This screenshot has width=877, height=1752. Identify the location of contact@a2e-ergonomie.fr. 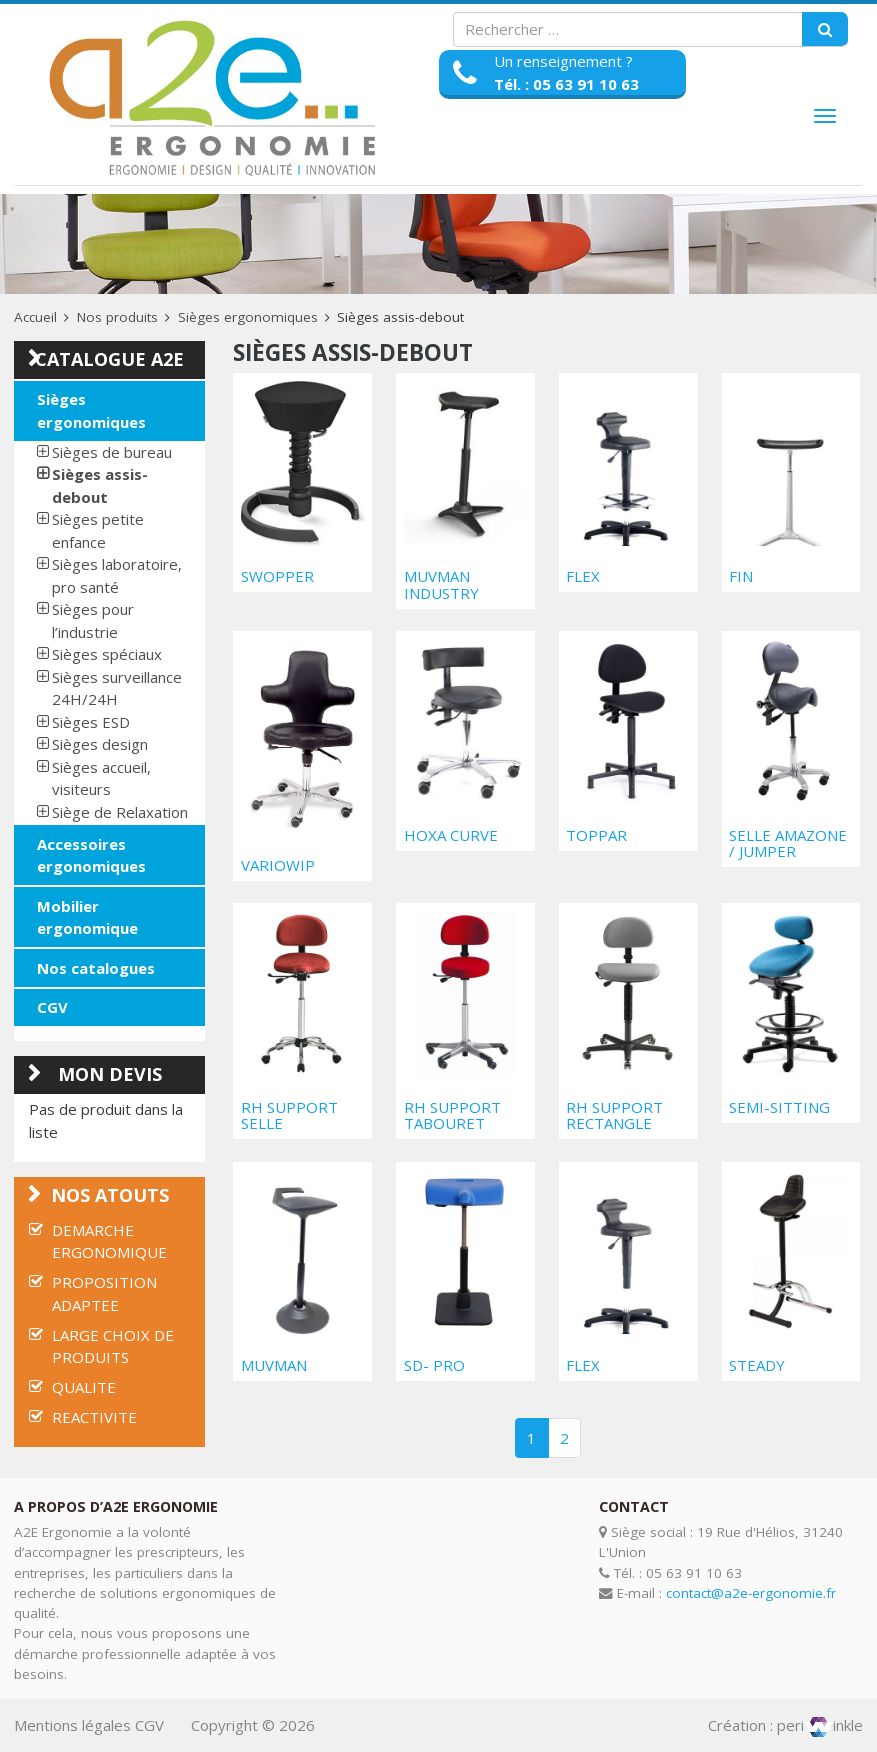
(751, 1593).